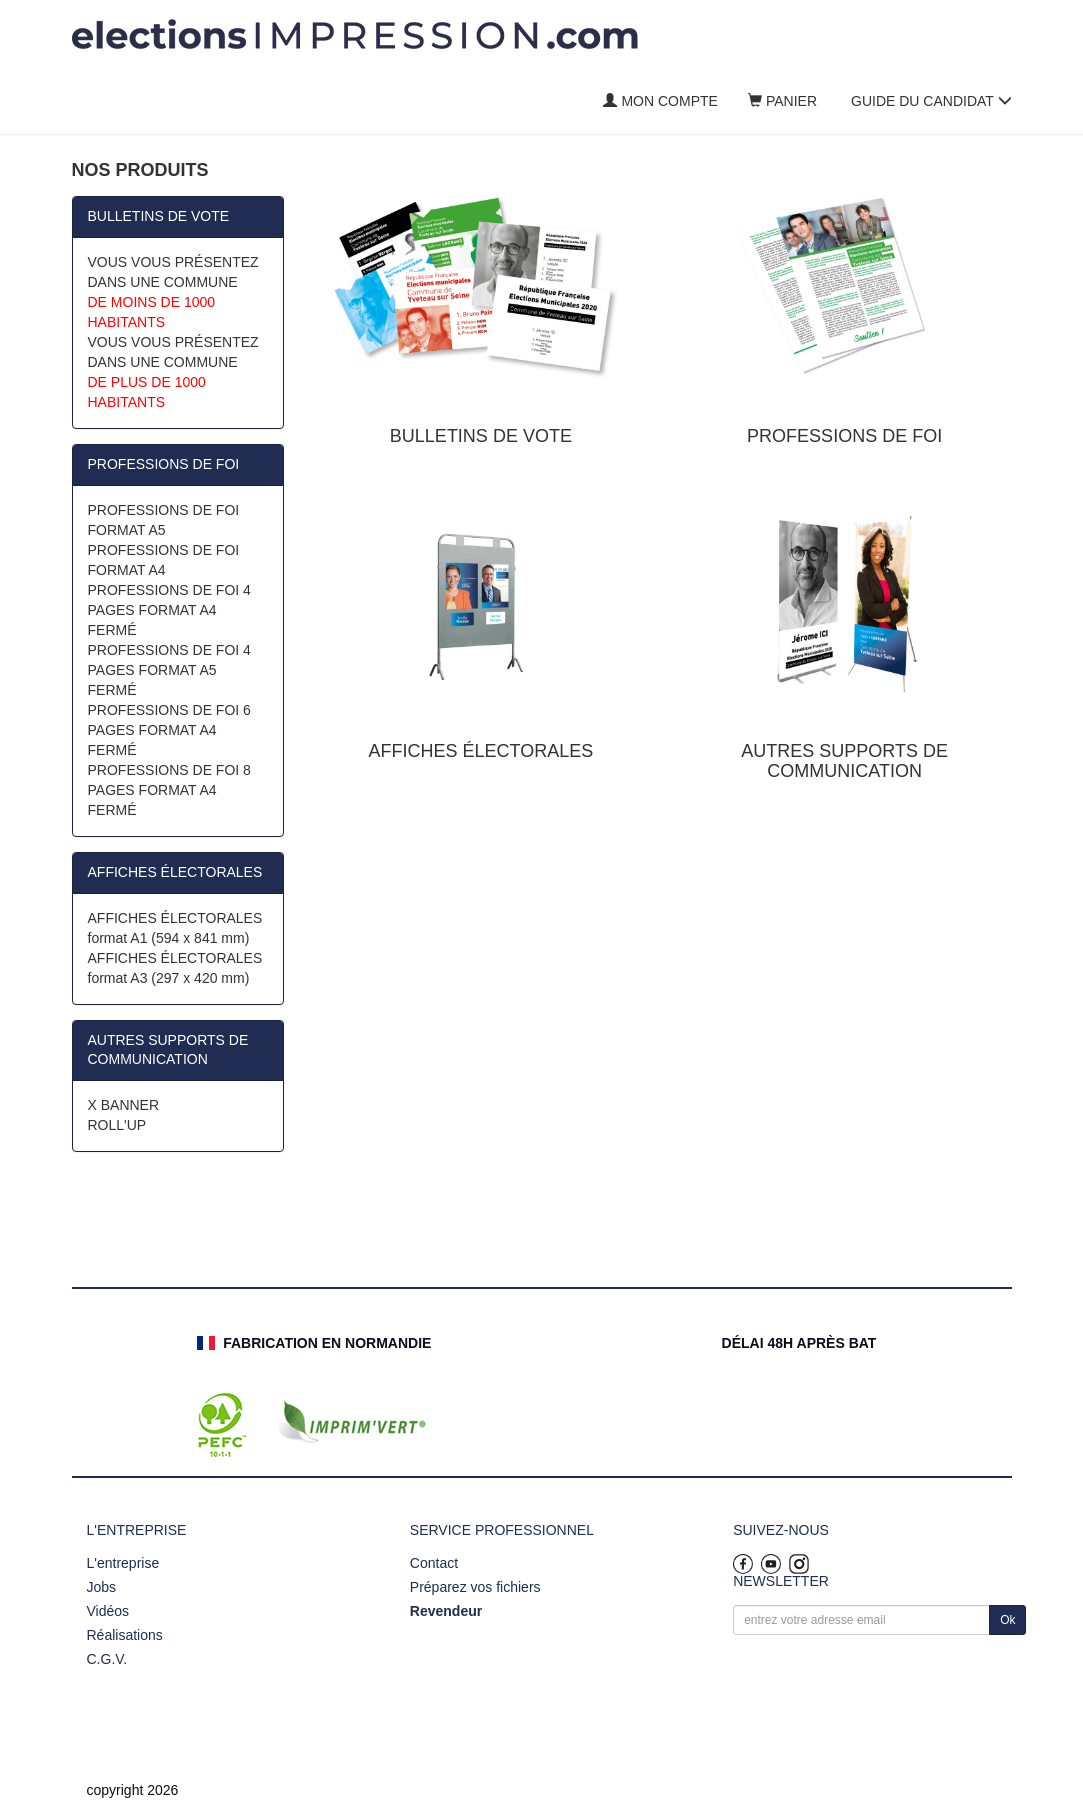 The width and height of the screenshot is (1083, 1815). Describe the element at coordinates (164, 464) in the screenshot. I see `PROFESSIONS DE FOI` at that location.